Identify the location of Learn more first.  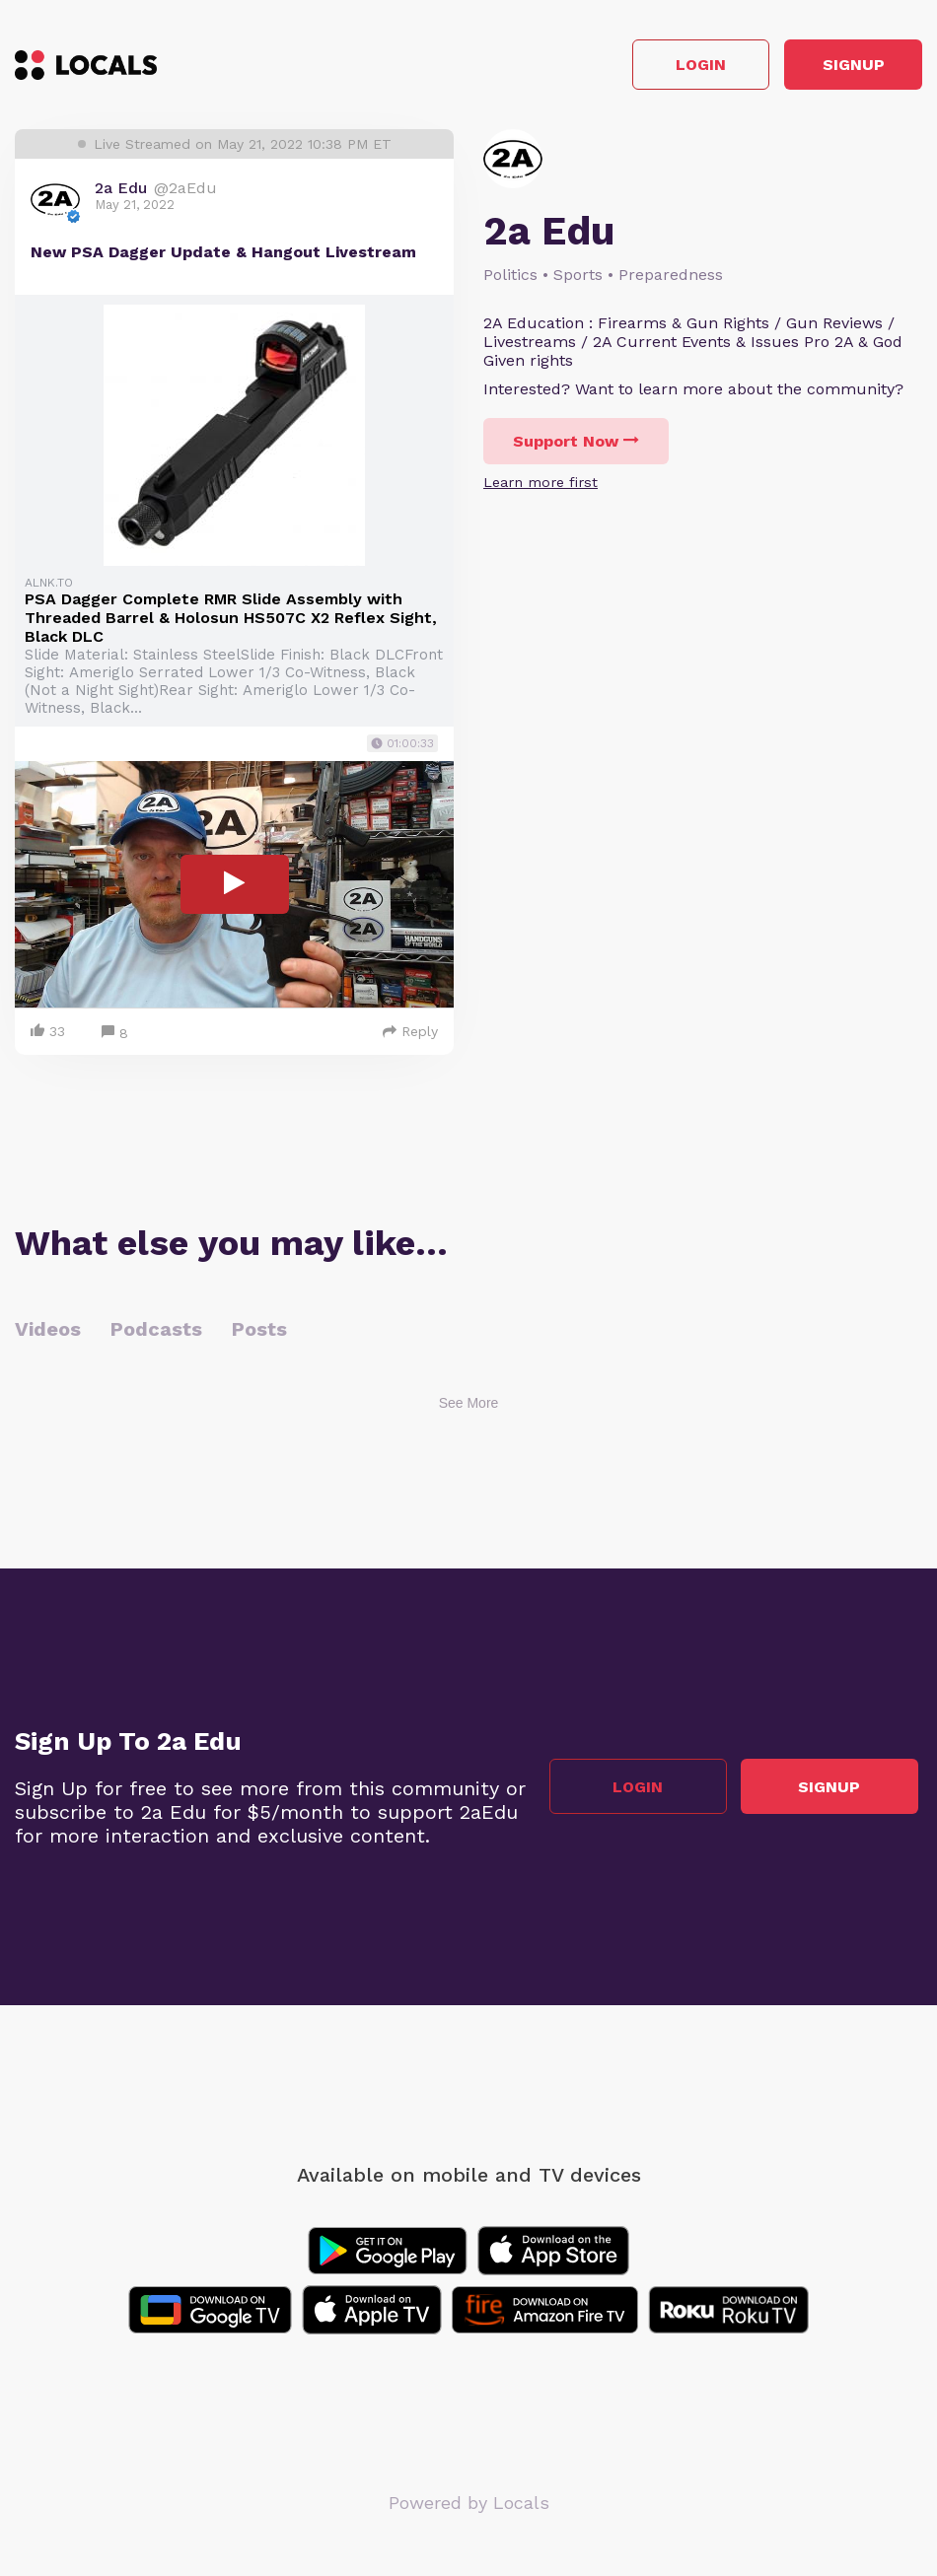
(540, 487).